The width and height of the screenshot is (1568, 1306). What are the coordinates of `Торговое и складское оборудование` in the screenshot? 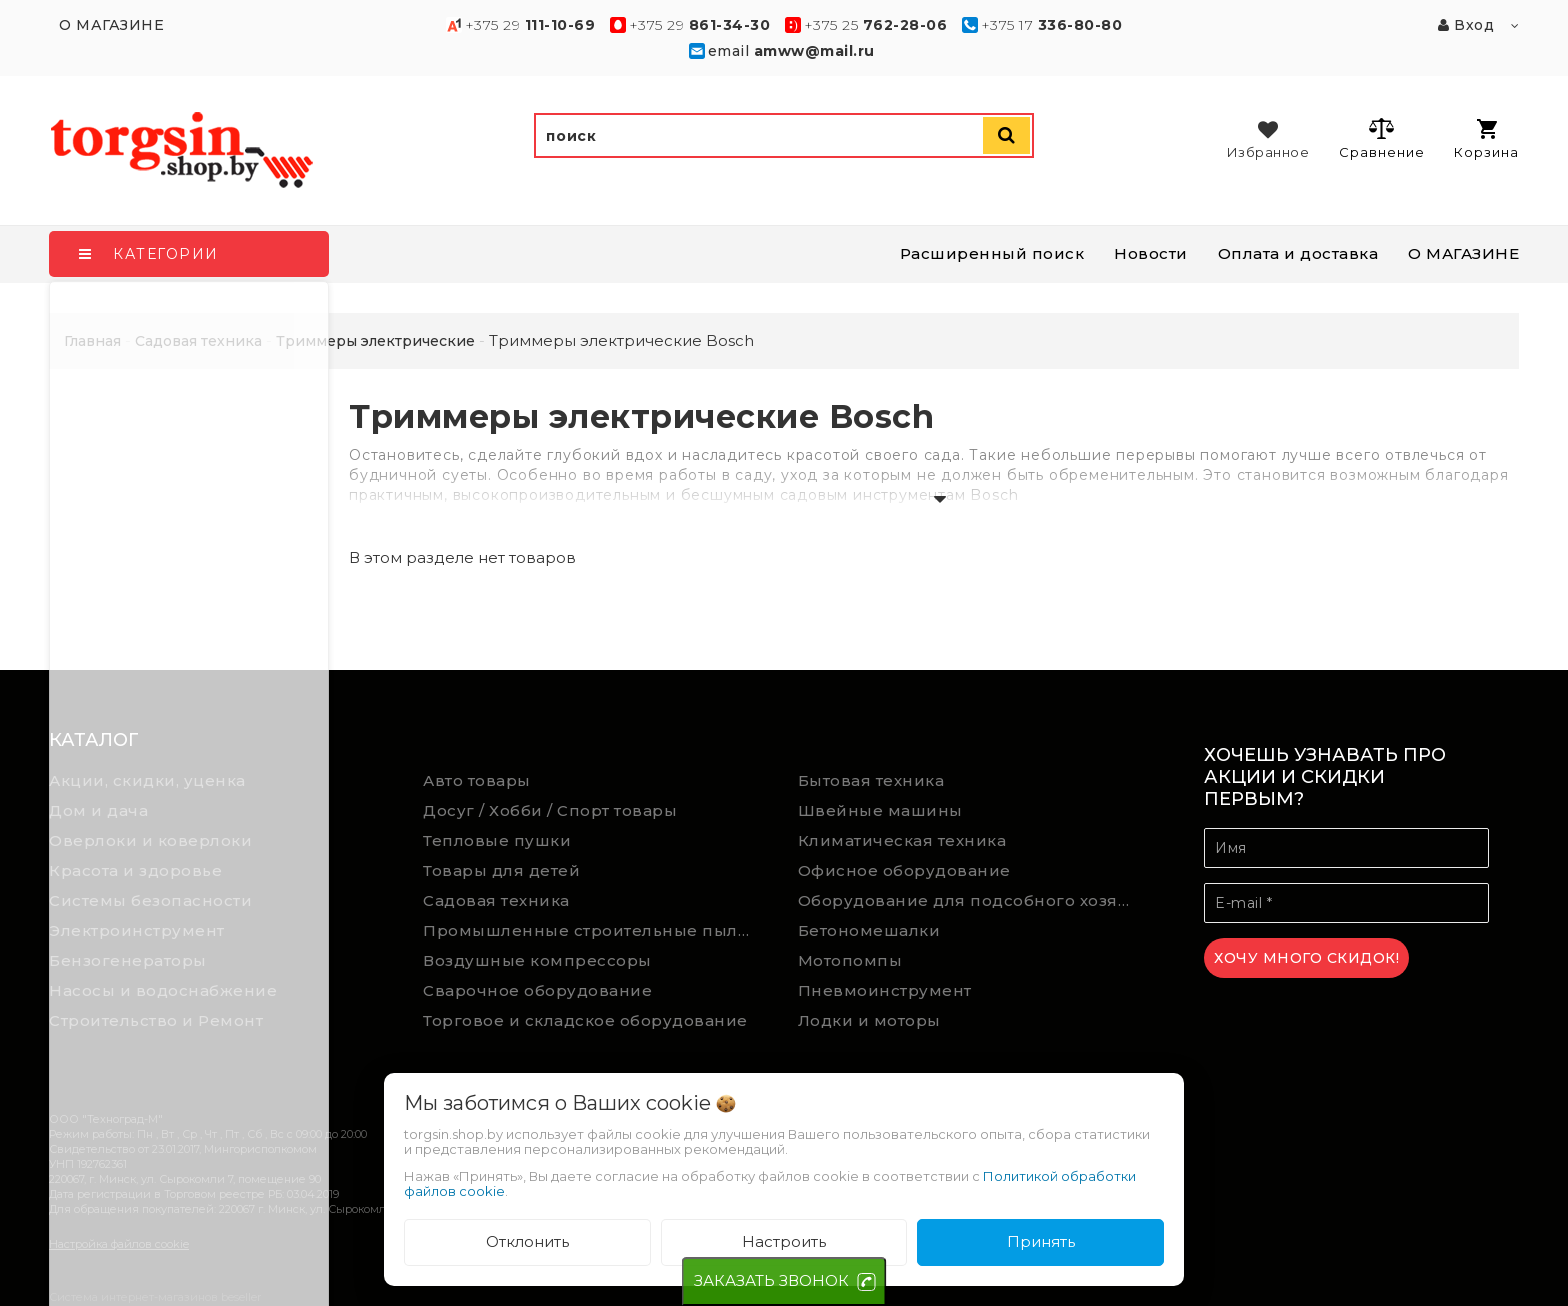 It's located at (585, 1020).